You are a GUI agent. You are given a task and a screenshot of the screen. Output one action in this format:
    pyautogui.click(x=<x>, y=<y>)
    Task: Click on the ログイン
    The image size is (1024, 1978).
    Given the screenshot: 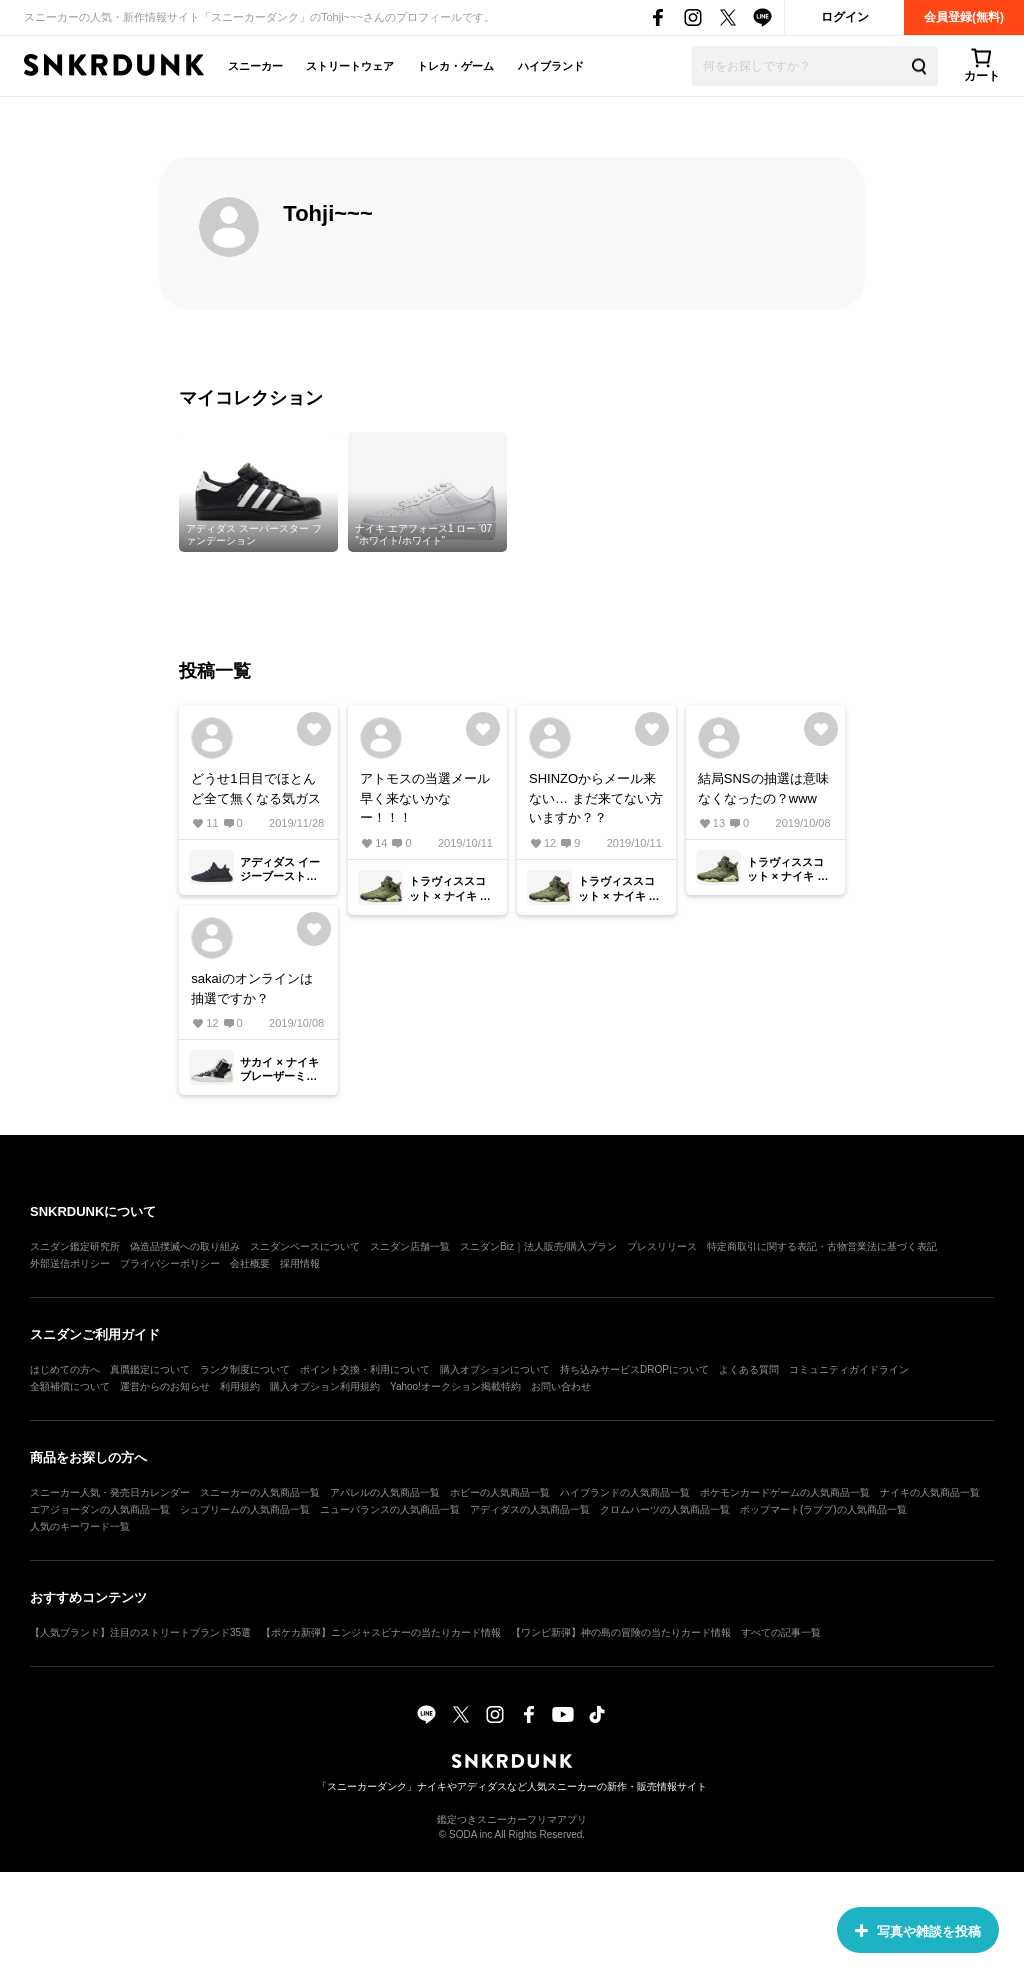 What is the action you would take?
    pyautogui.click(x=845, y=17)
    